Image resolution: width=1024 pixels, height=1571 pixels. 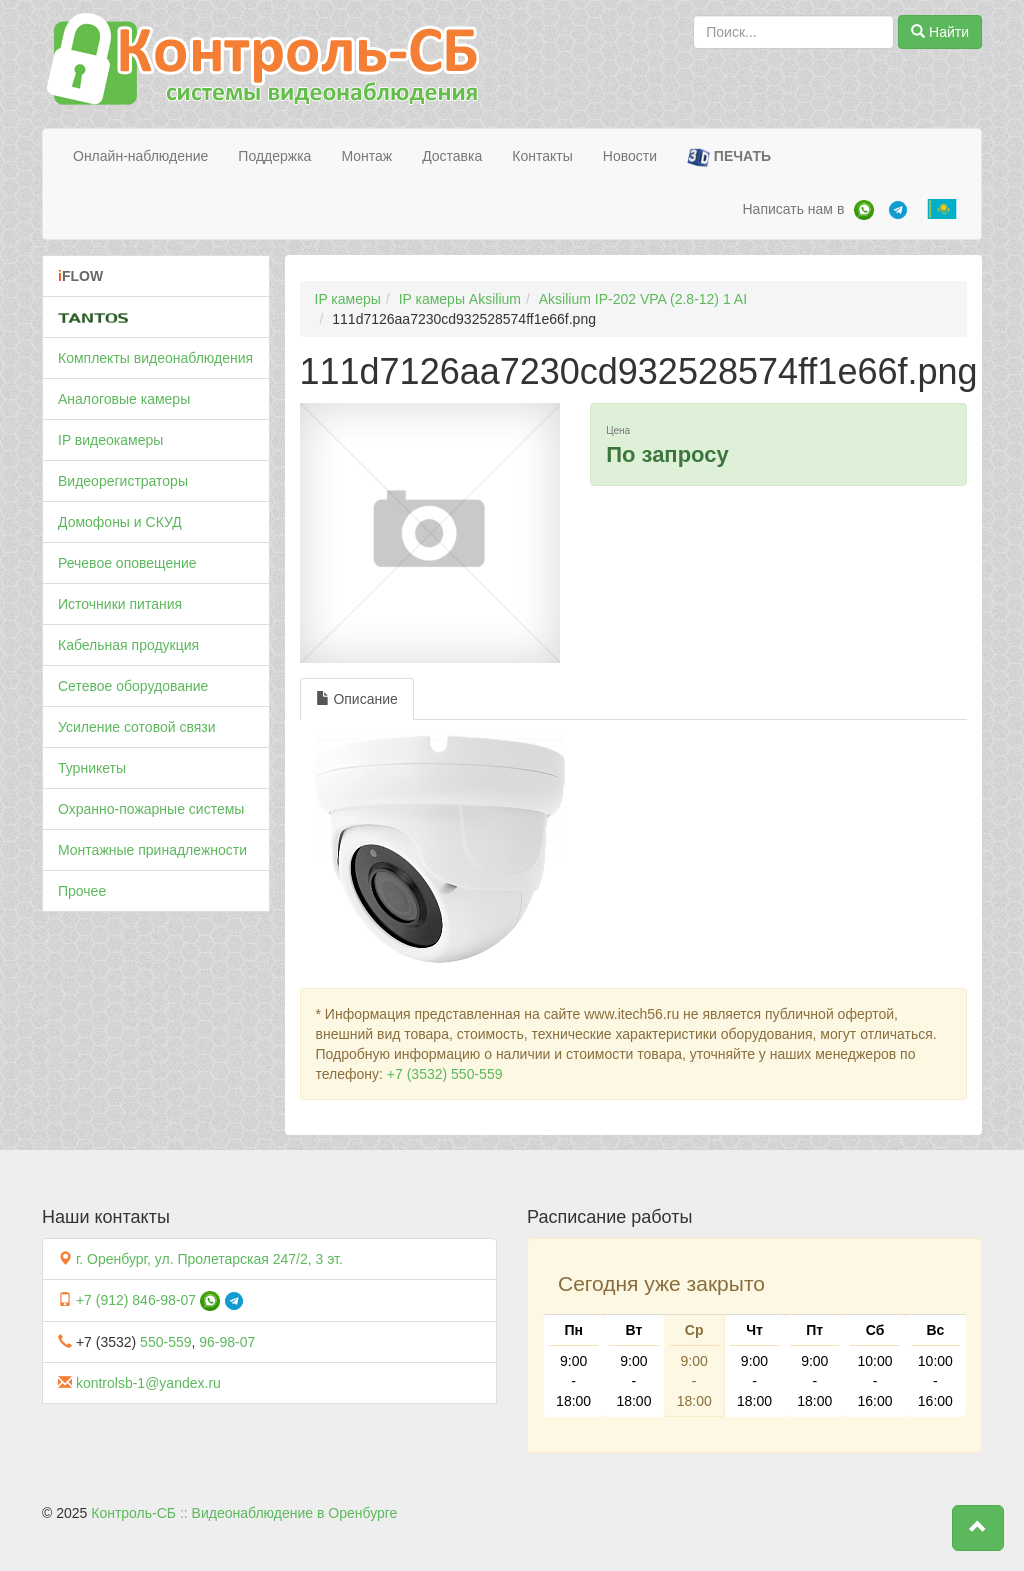 I want to click on +7 (912) 846-98-07, so click(x=136, y=1300).